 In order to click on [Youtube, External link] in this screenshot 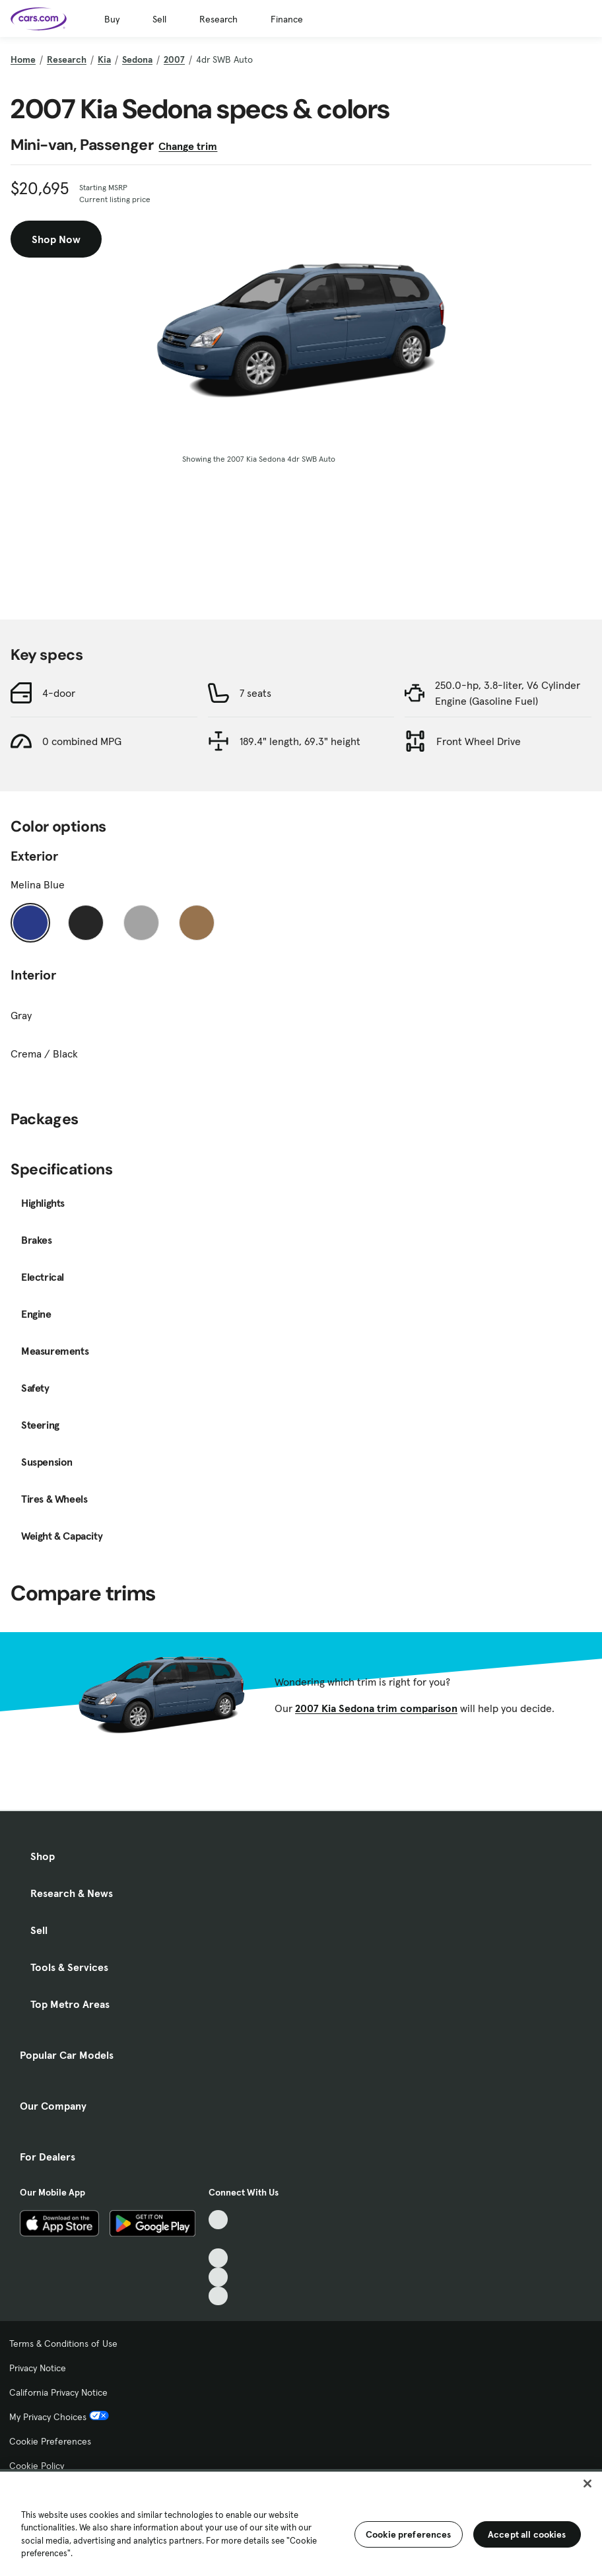, I will do `click(218, 2258)`.